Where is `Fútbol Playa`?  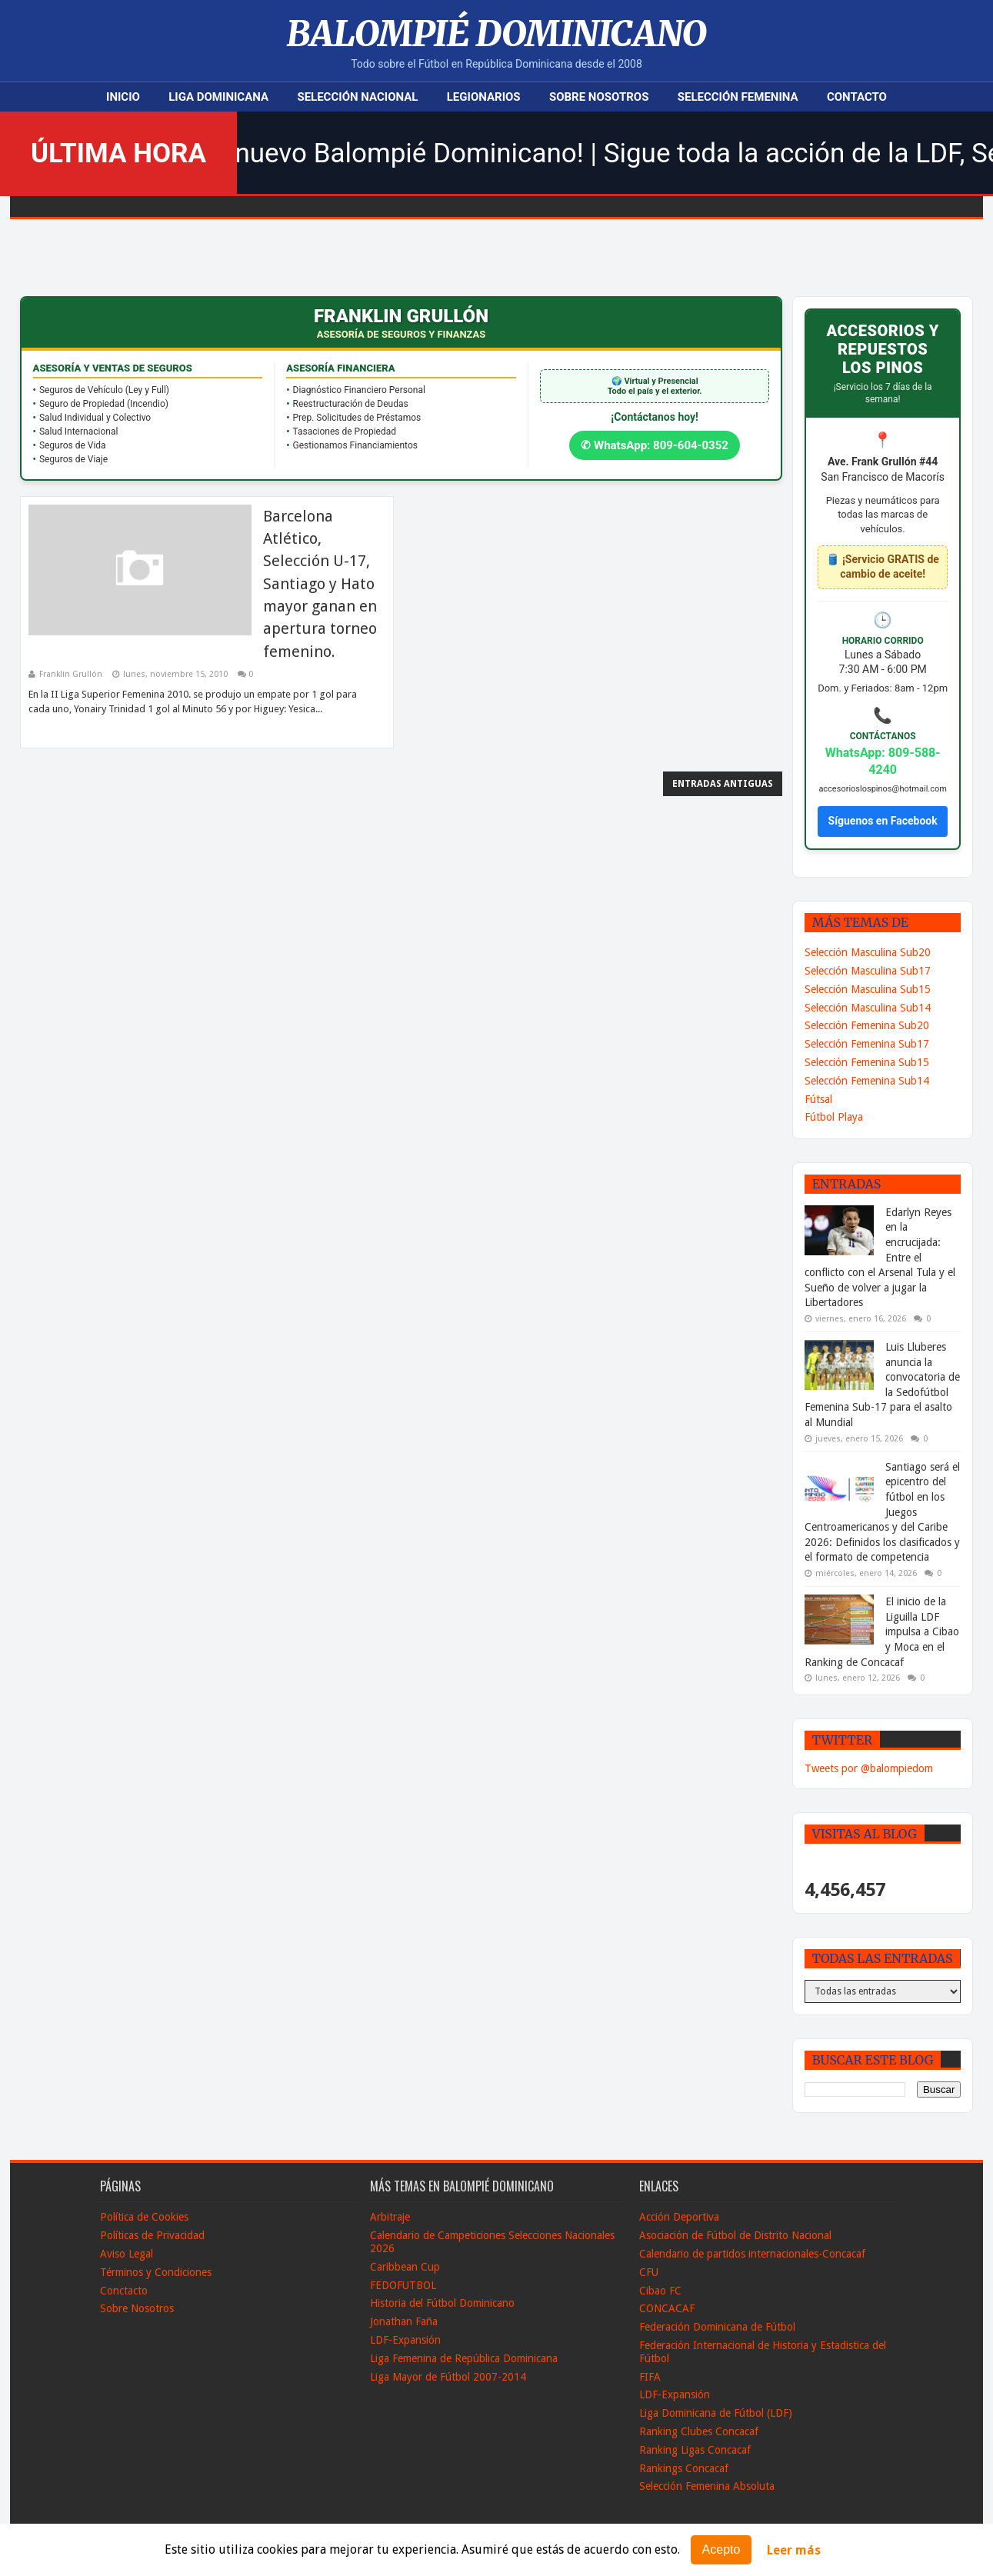
Fútbol Playa is located at coordinates (834, 1117).